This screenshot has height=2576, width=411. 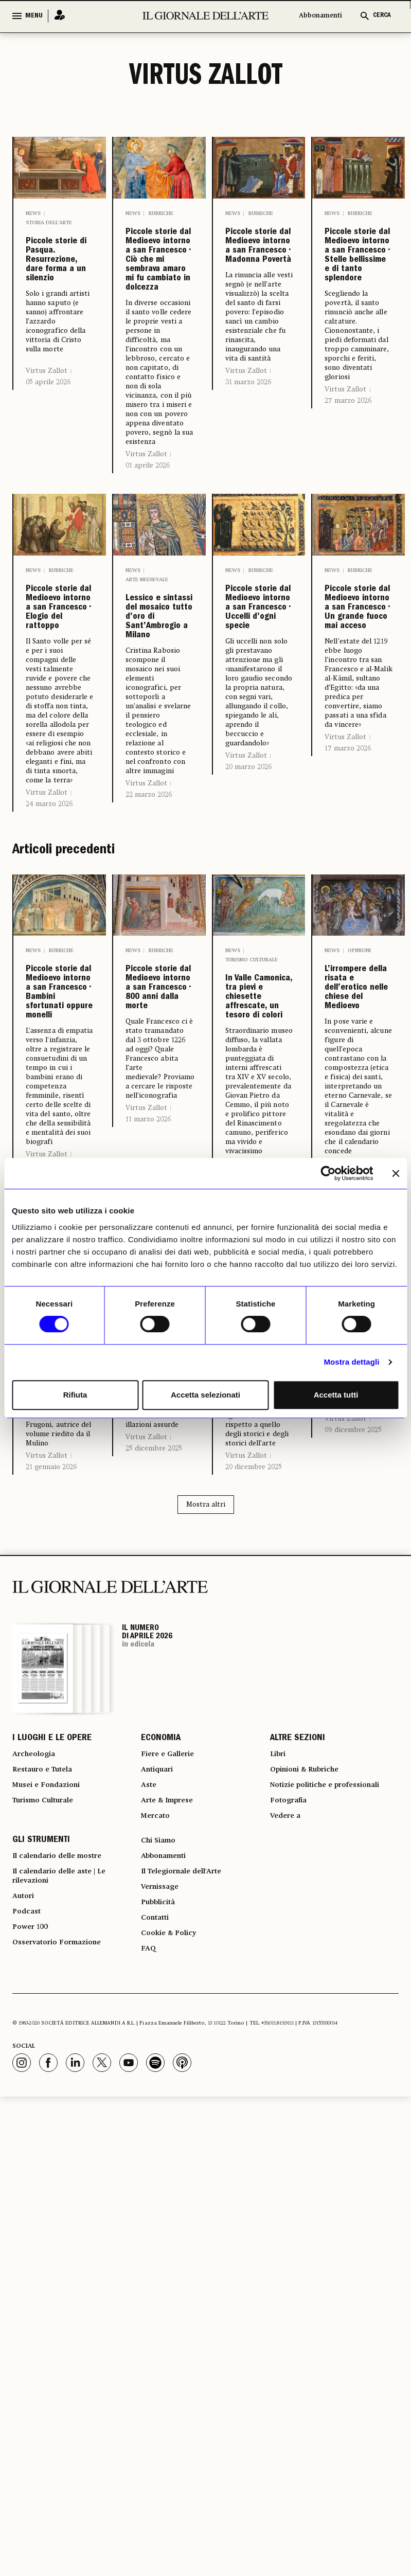 What do you see at coordinates (252, 1511) in the screenshot?
I see `28 febbraio 2026` at bounding box center [252, 1511].